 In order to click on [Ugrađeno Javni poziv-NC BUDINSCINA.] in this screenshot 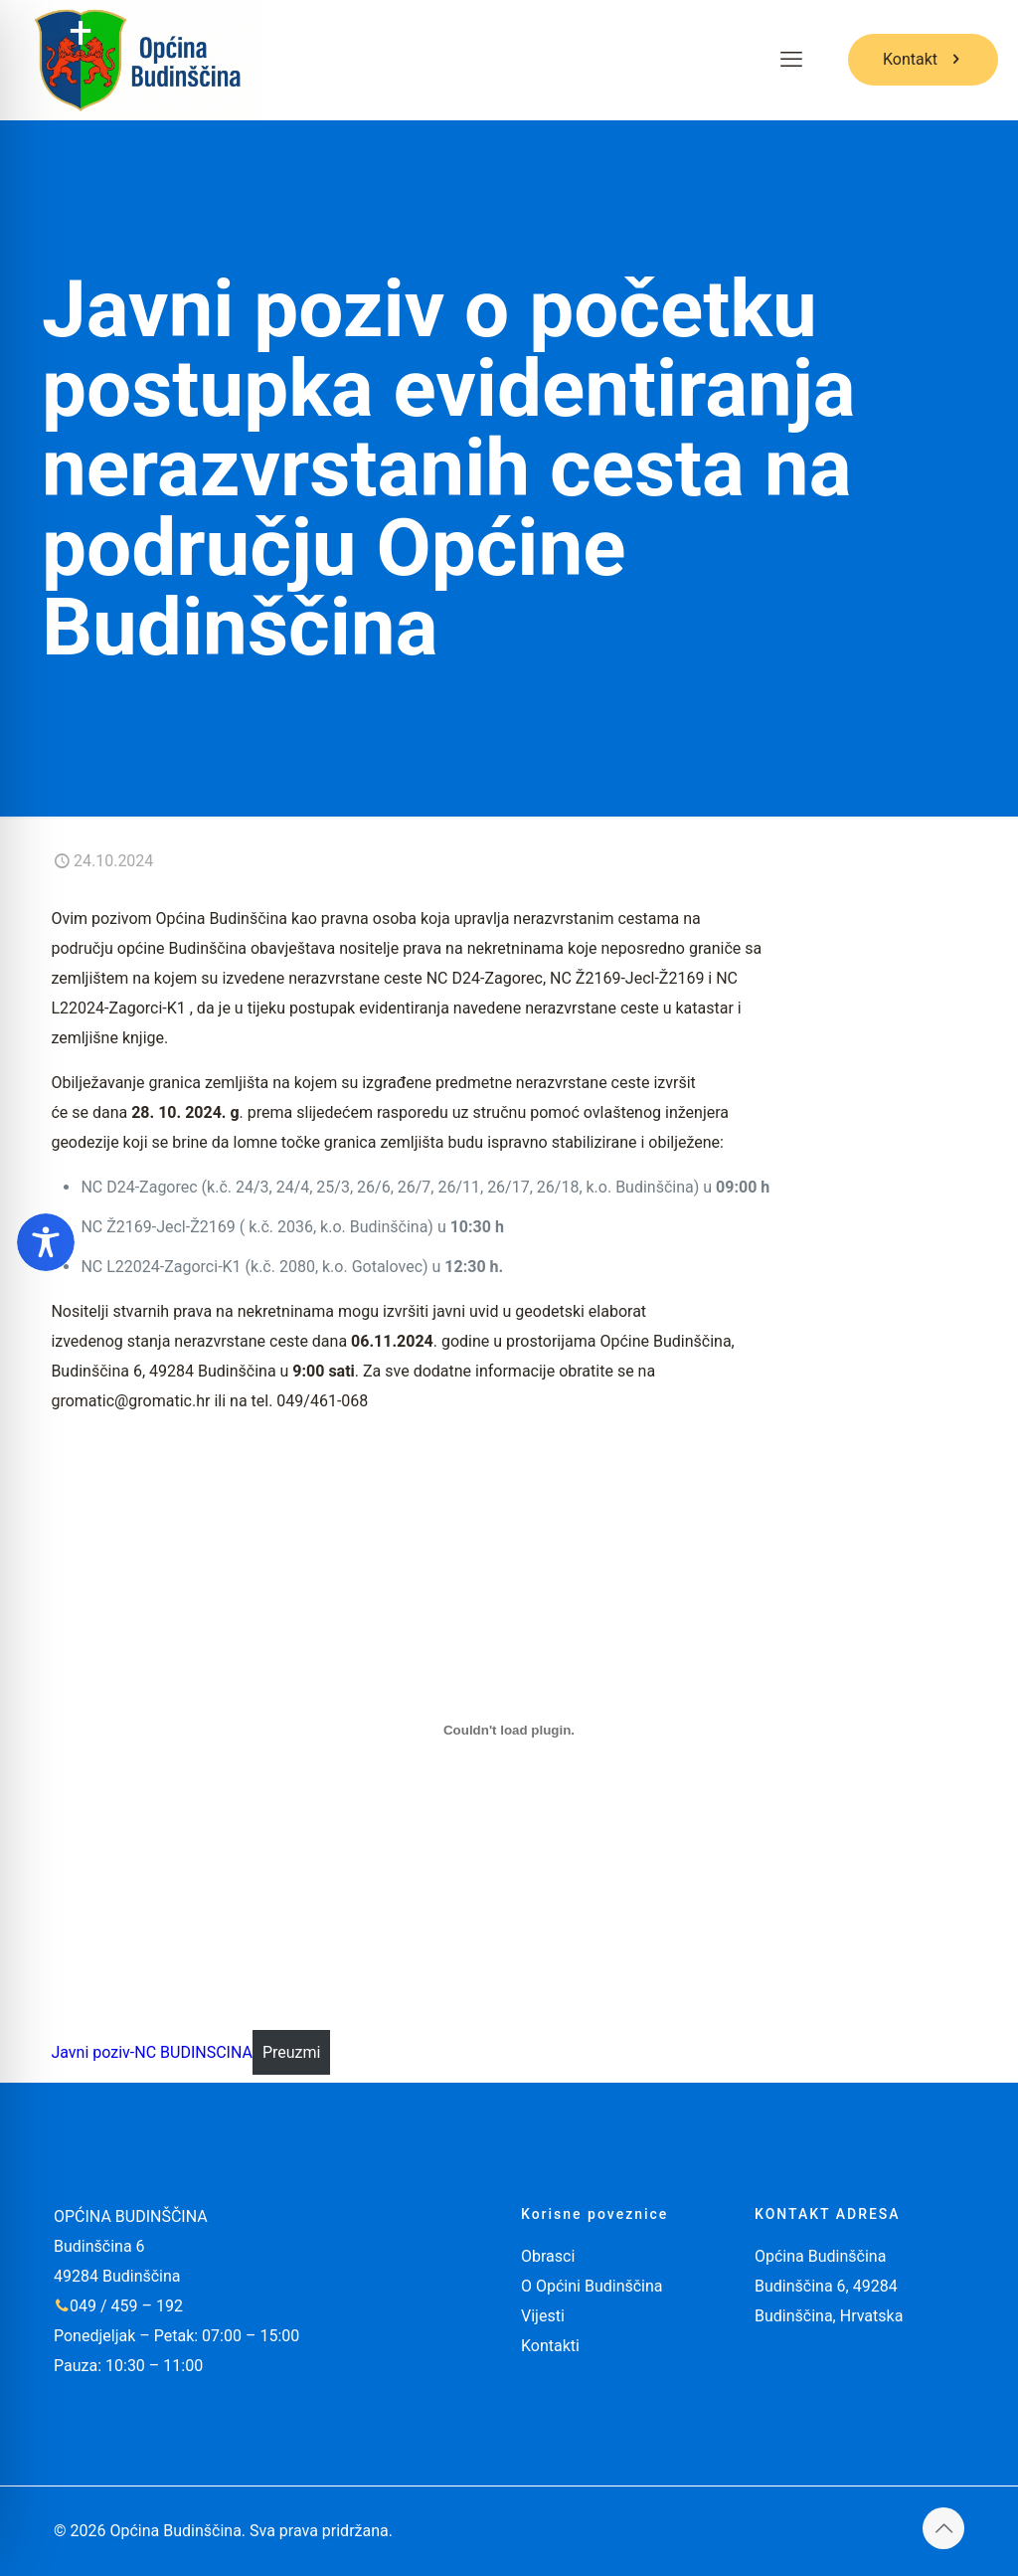, I will do `click(508, 1729)`.